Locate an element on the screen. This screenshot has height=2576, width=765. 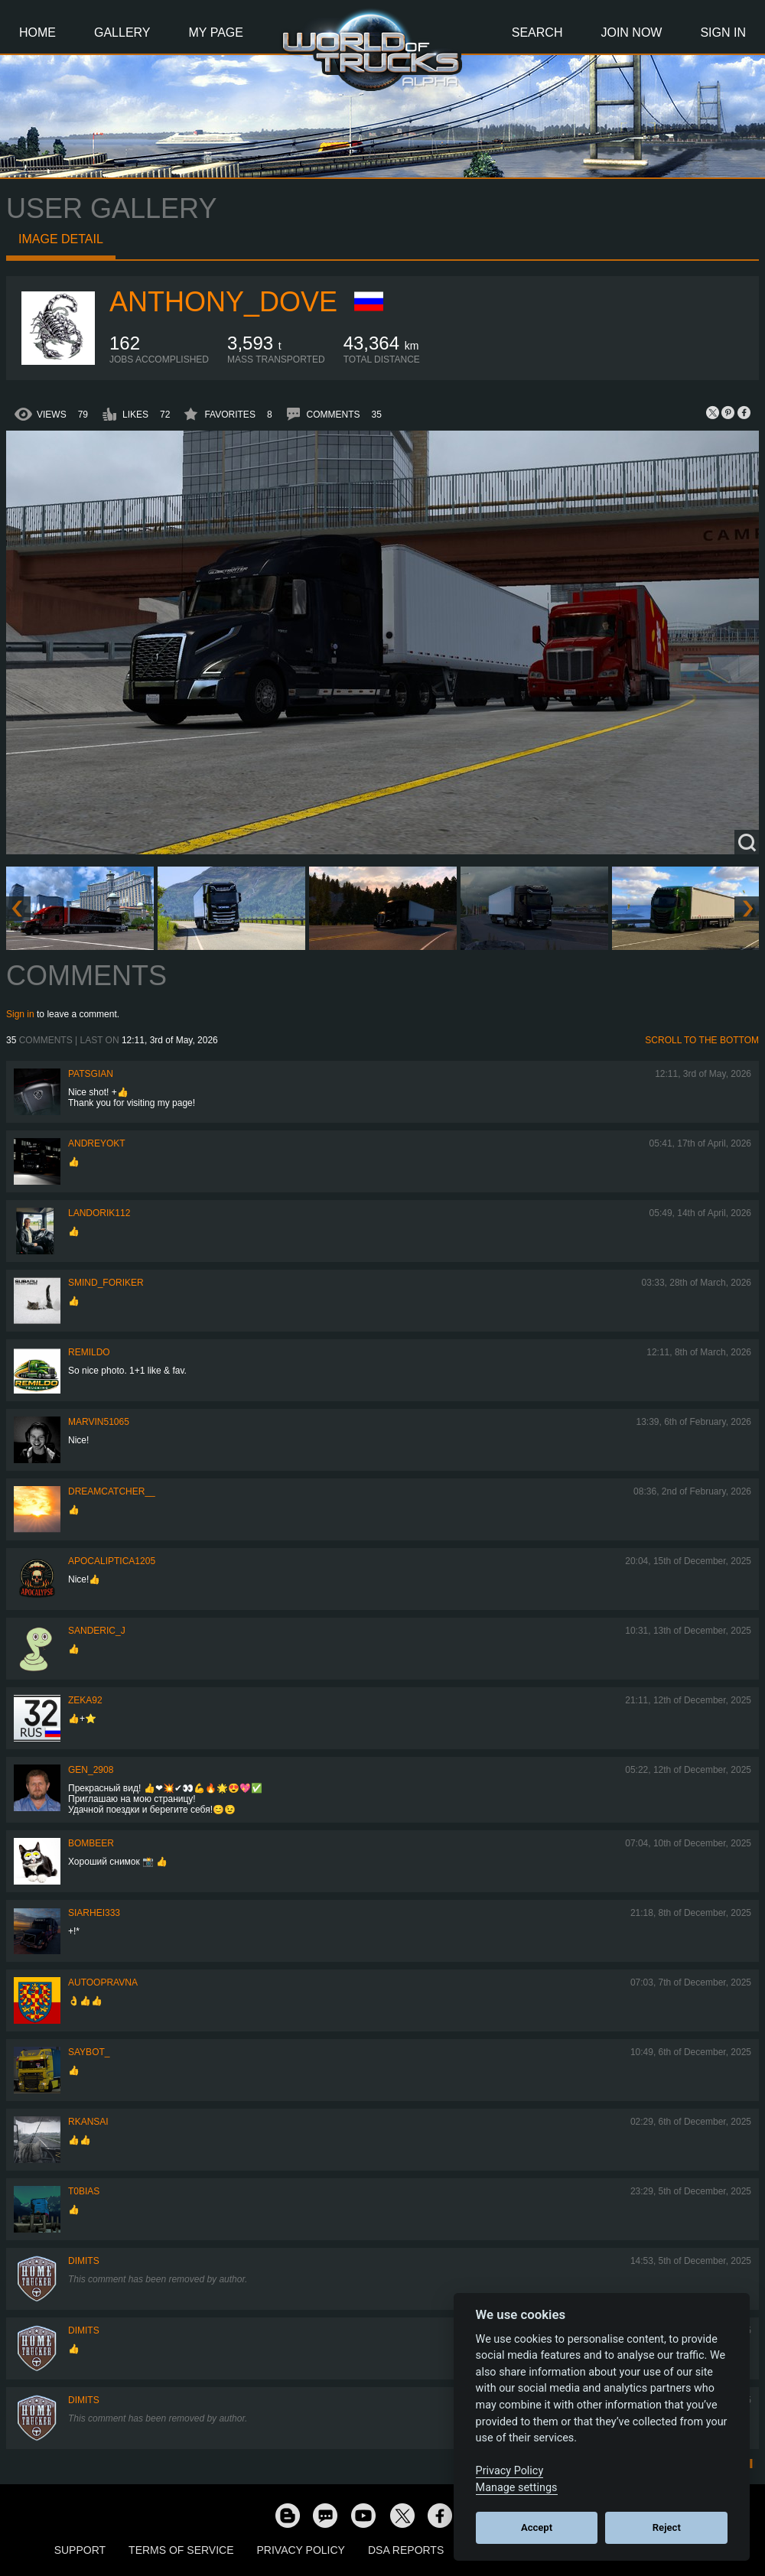
Gallery is located at coordinates (122, 32).